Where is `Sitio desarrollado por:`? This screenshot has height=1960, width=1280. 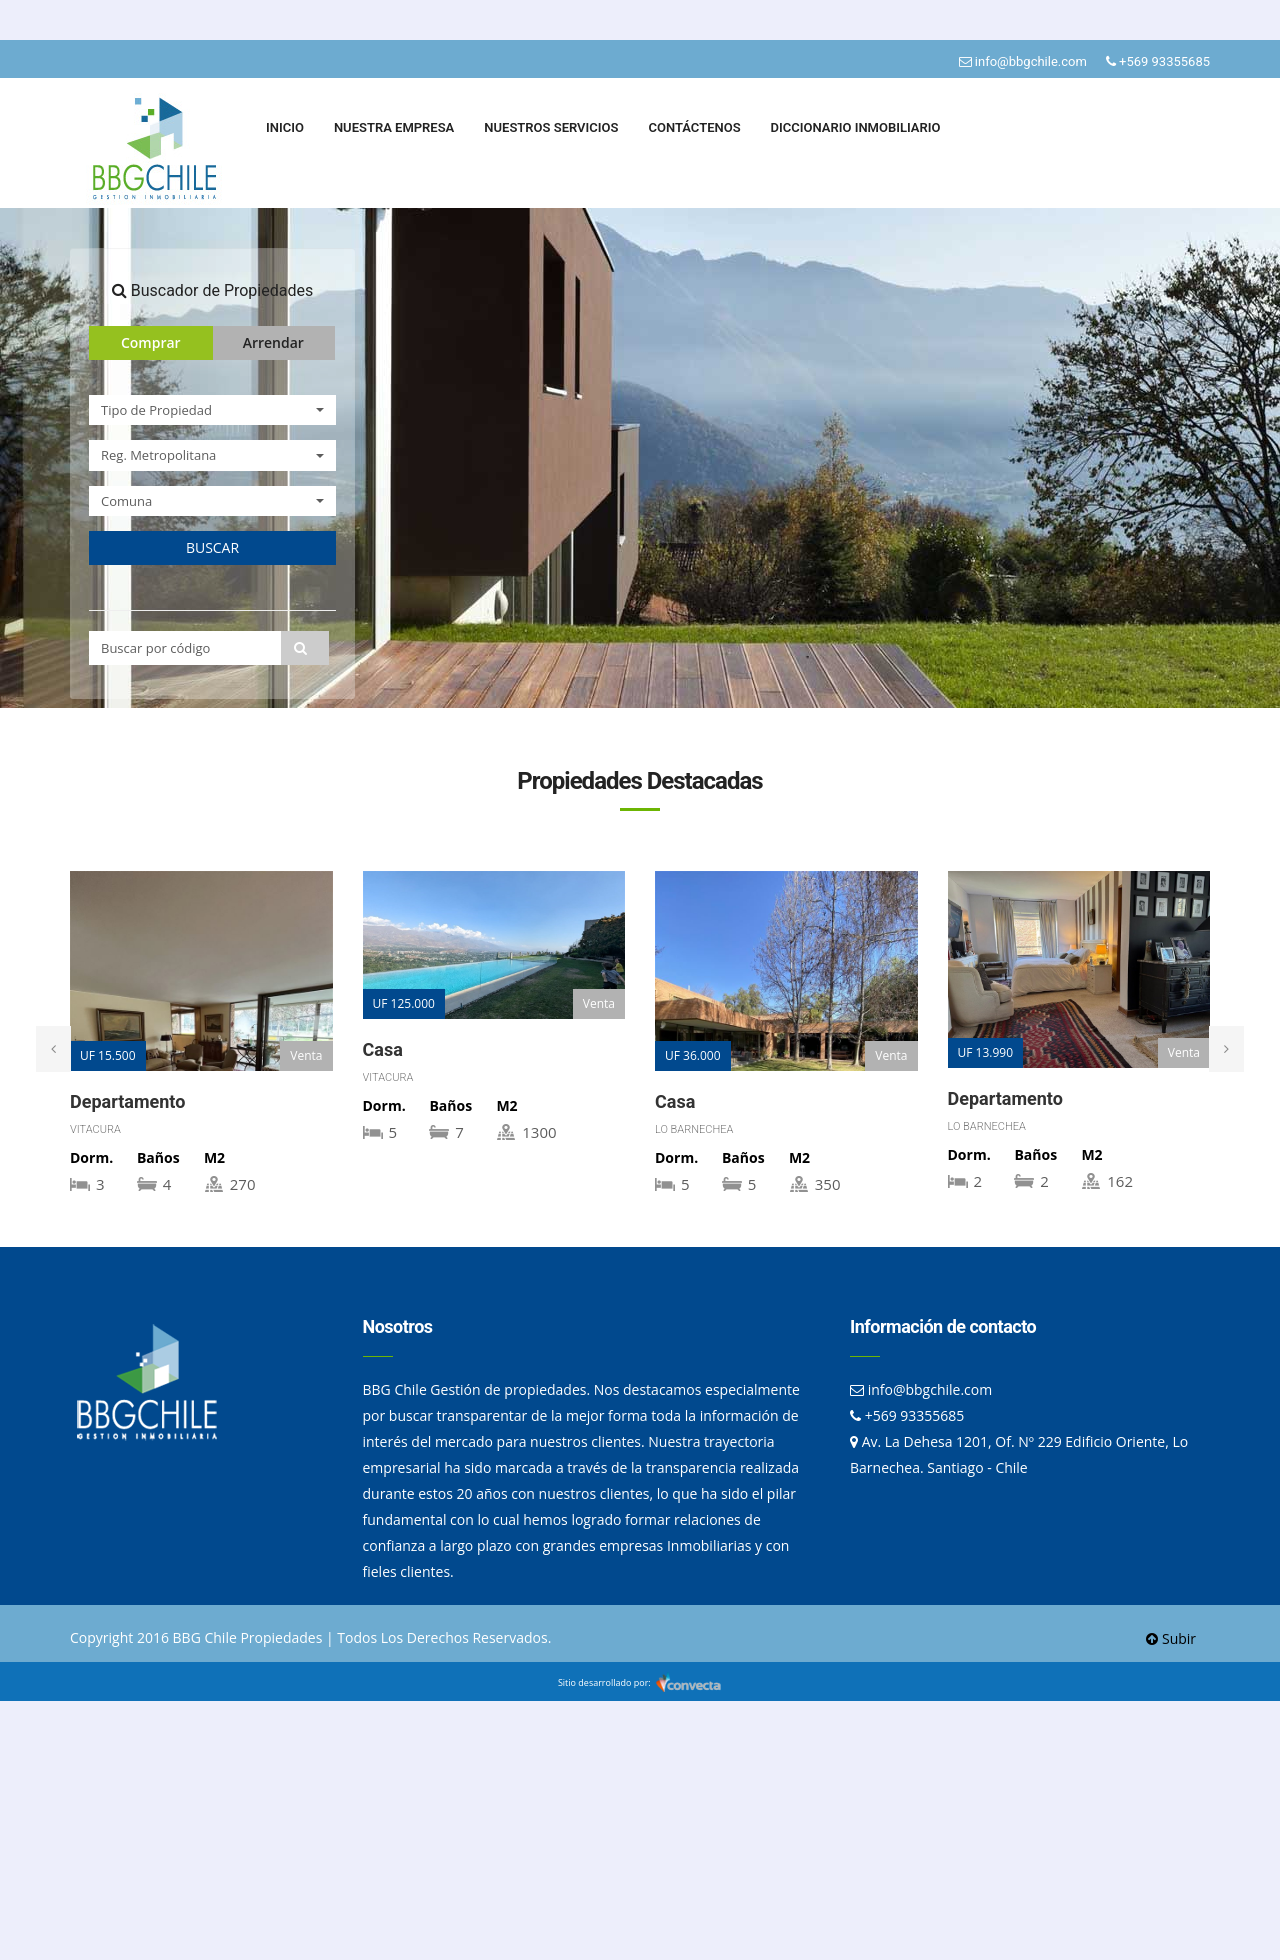
Sitio desarrollado por: is located at coordinates (640, 1682).